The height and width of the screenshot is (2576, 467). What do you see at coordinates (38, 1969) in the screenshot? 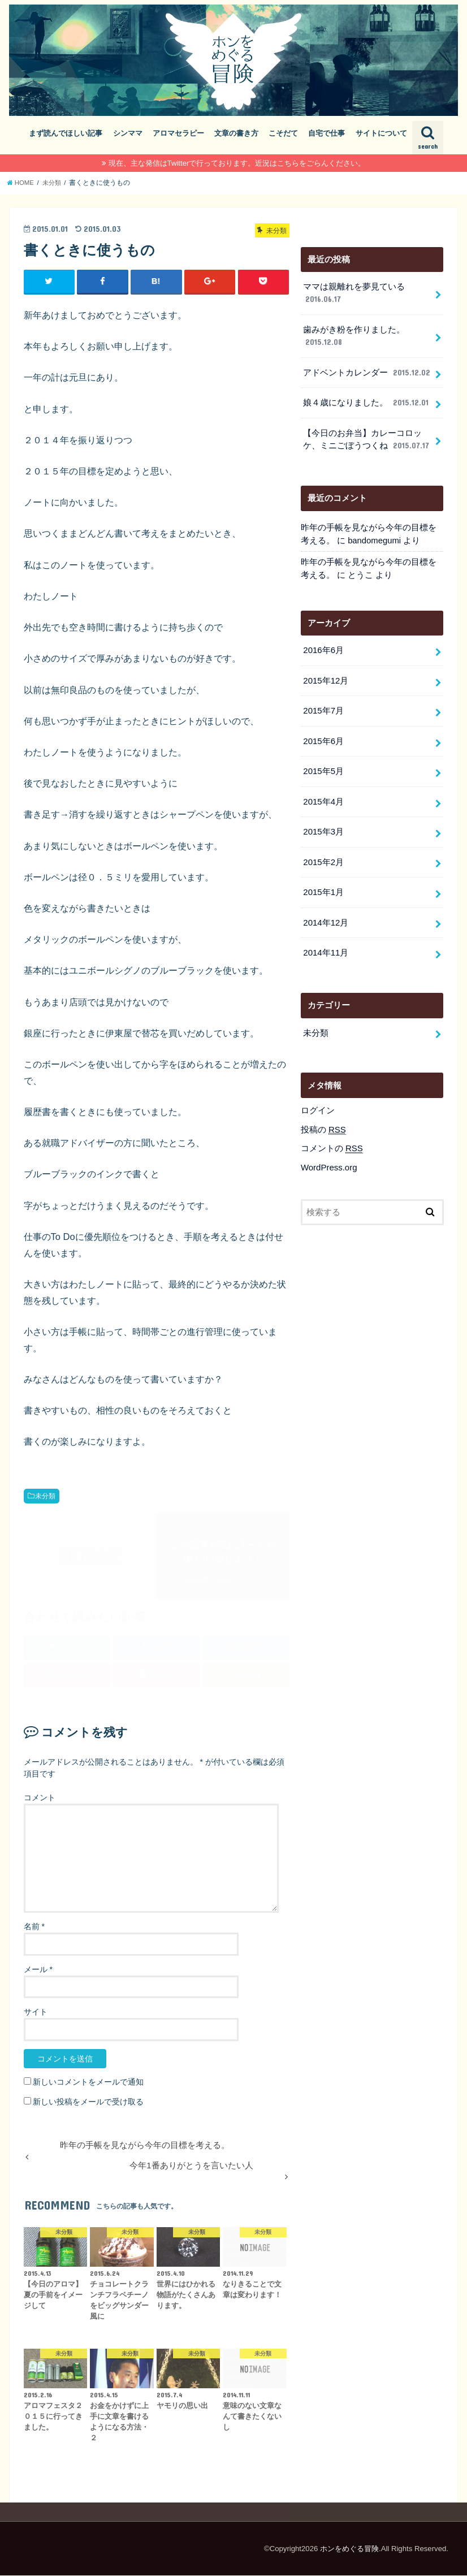
I see `メール` at bounding box center [38, 1969].